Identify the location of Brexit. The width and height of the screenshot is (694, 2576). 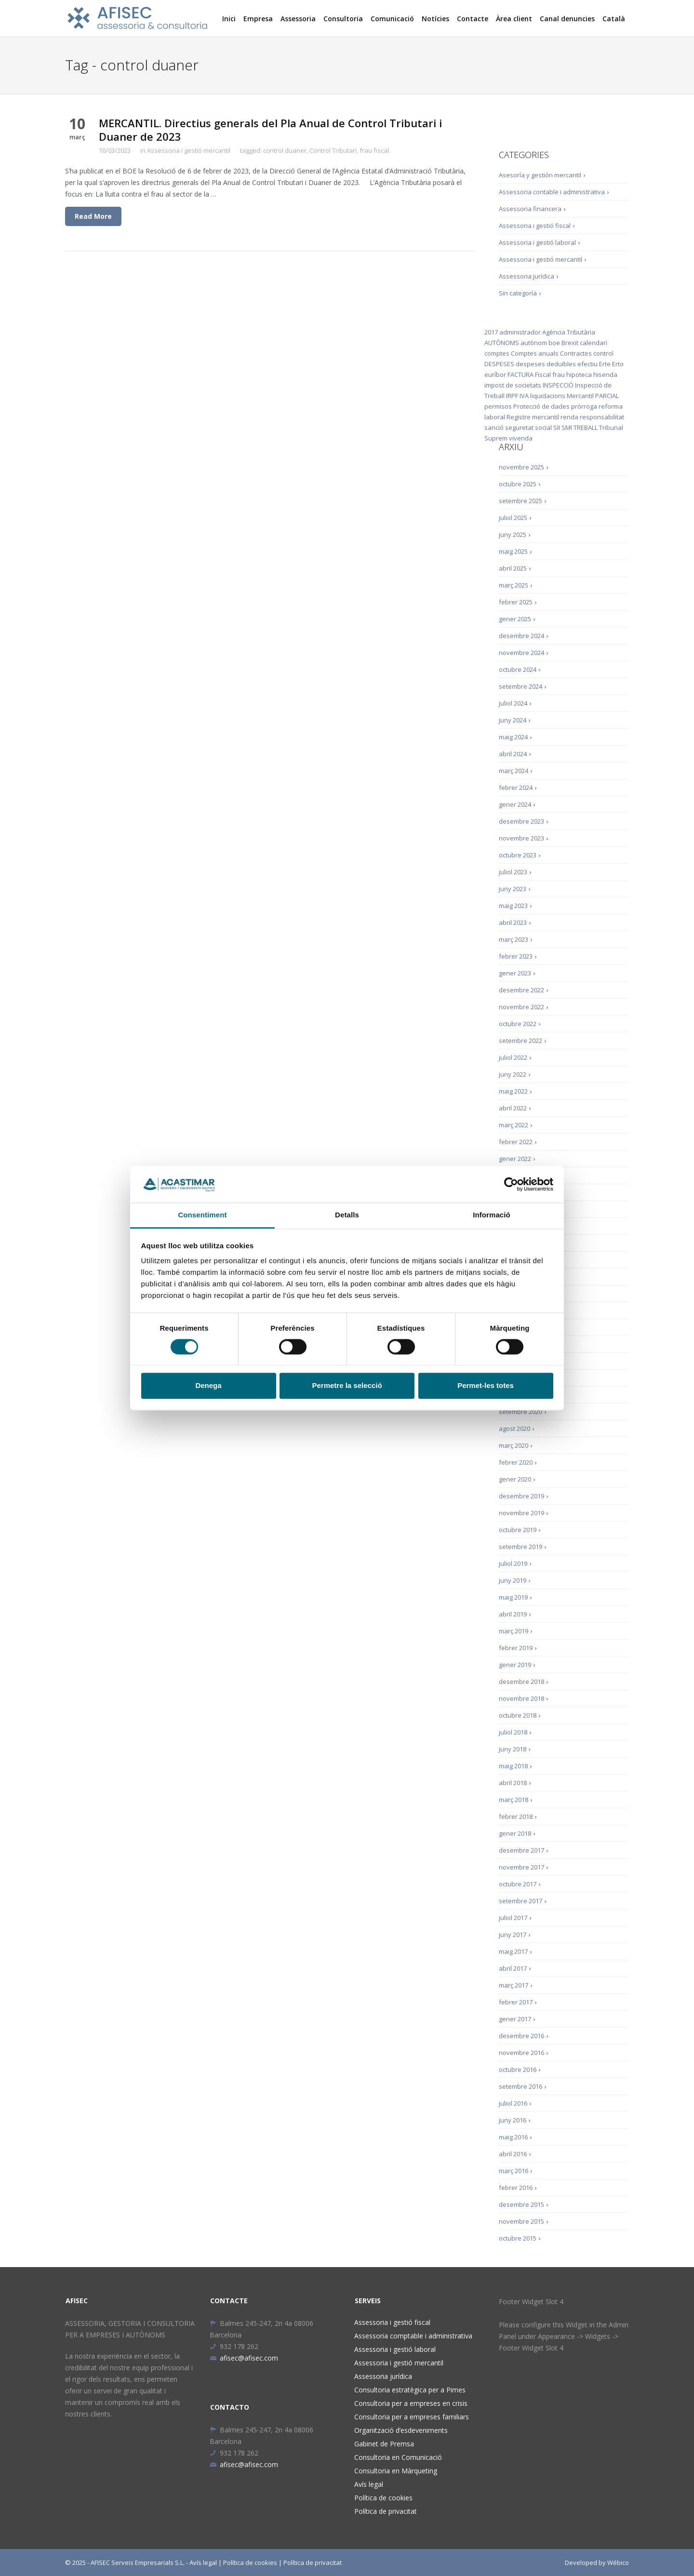
(569, 342).